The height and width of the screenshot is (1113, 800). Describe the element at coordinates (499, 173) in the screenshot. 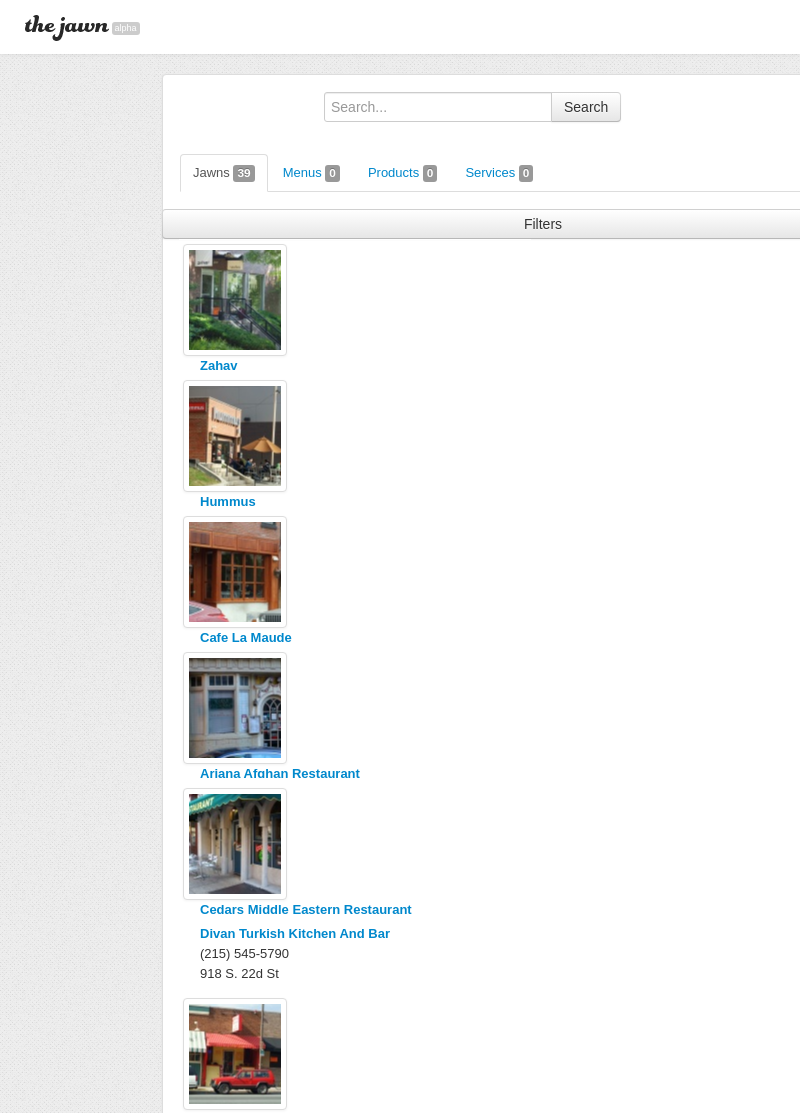

I see `Services` at that location.